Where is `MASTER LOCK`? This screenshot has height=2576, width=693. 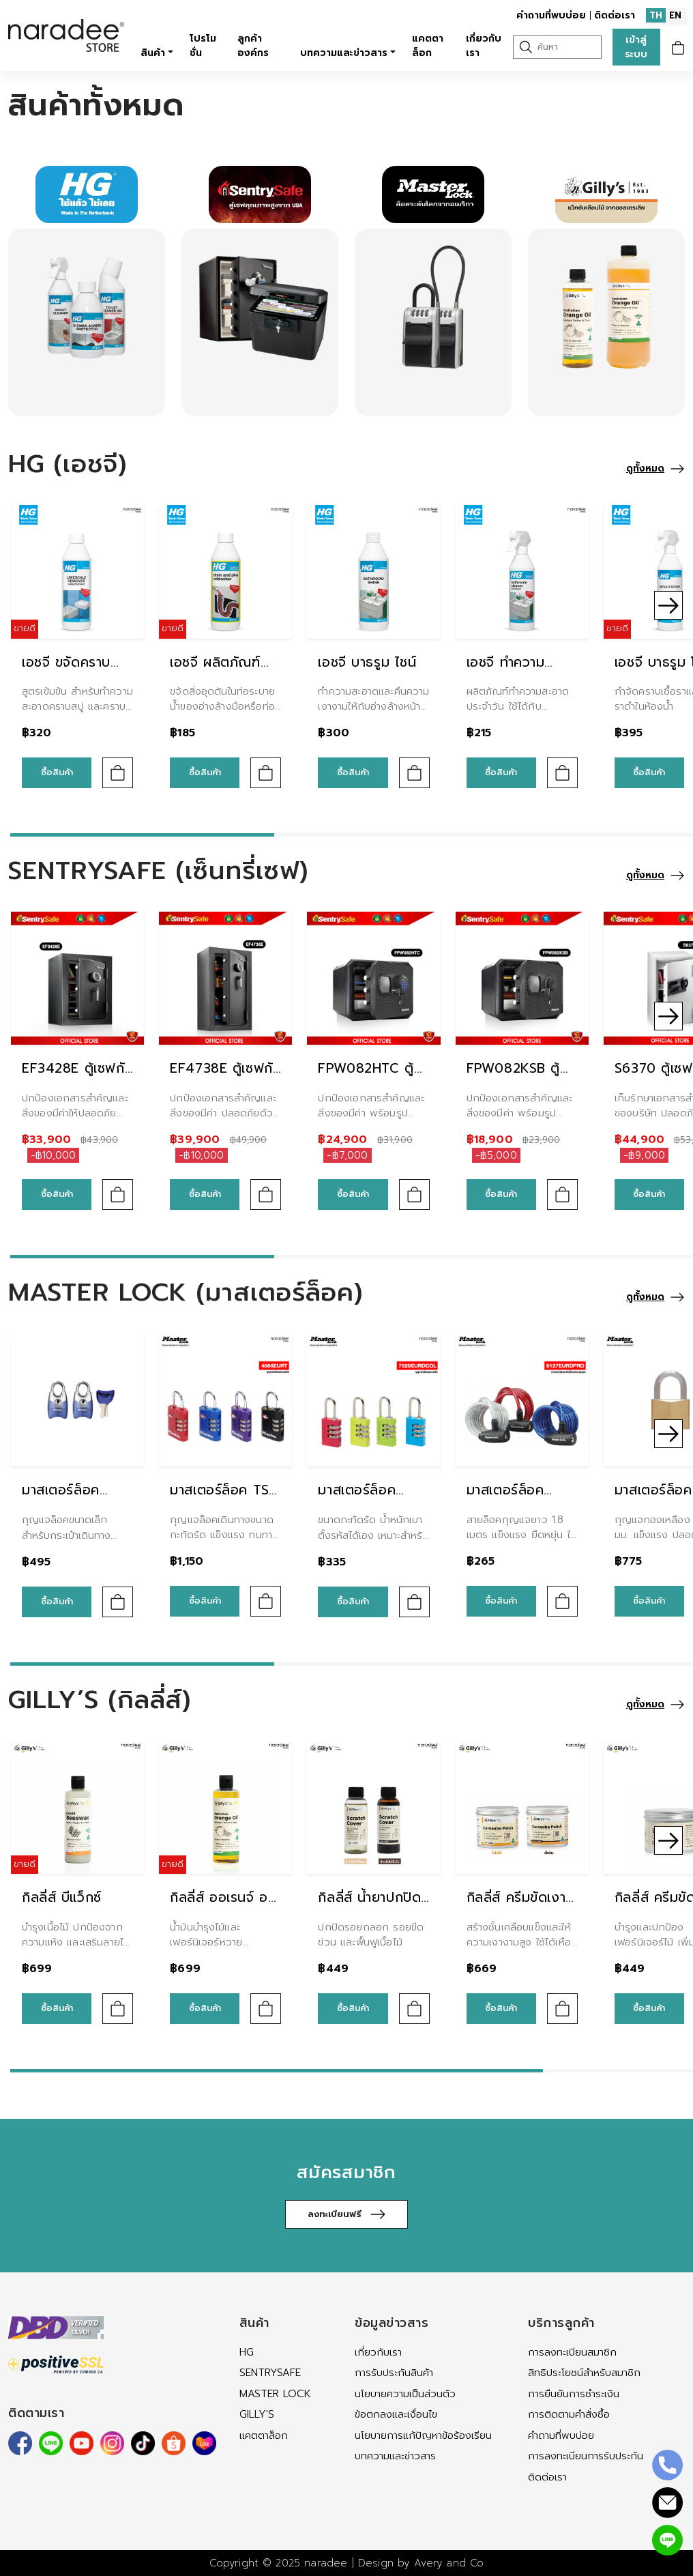 MASTER LOCK is located at coordinates (275, 2393).